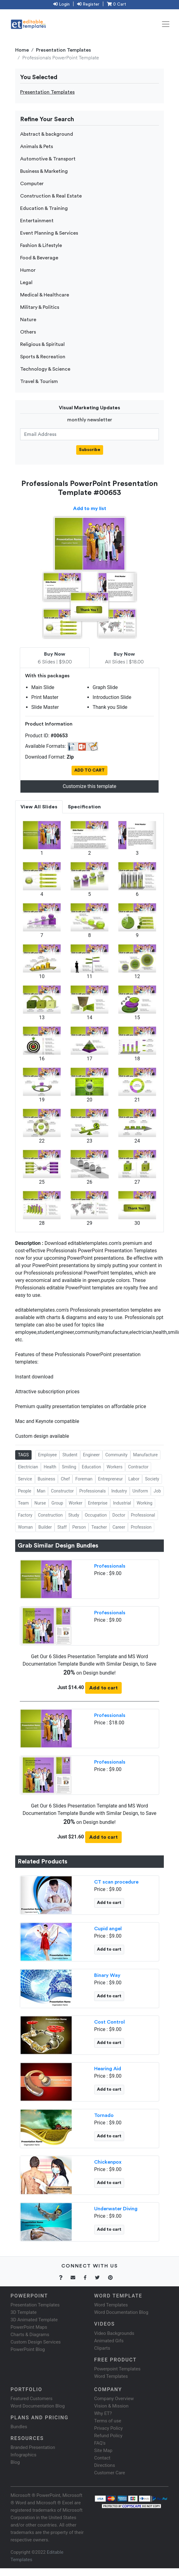  Describe the element at coordinates (50, 1466) in the screenshot. I see `Health` at that location.